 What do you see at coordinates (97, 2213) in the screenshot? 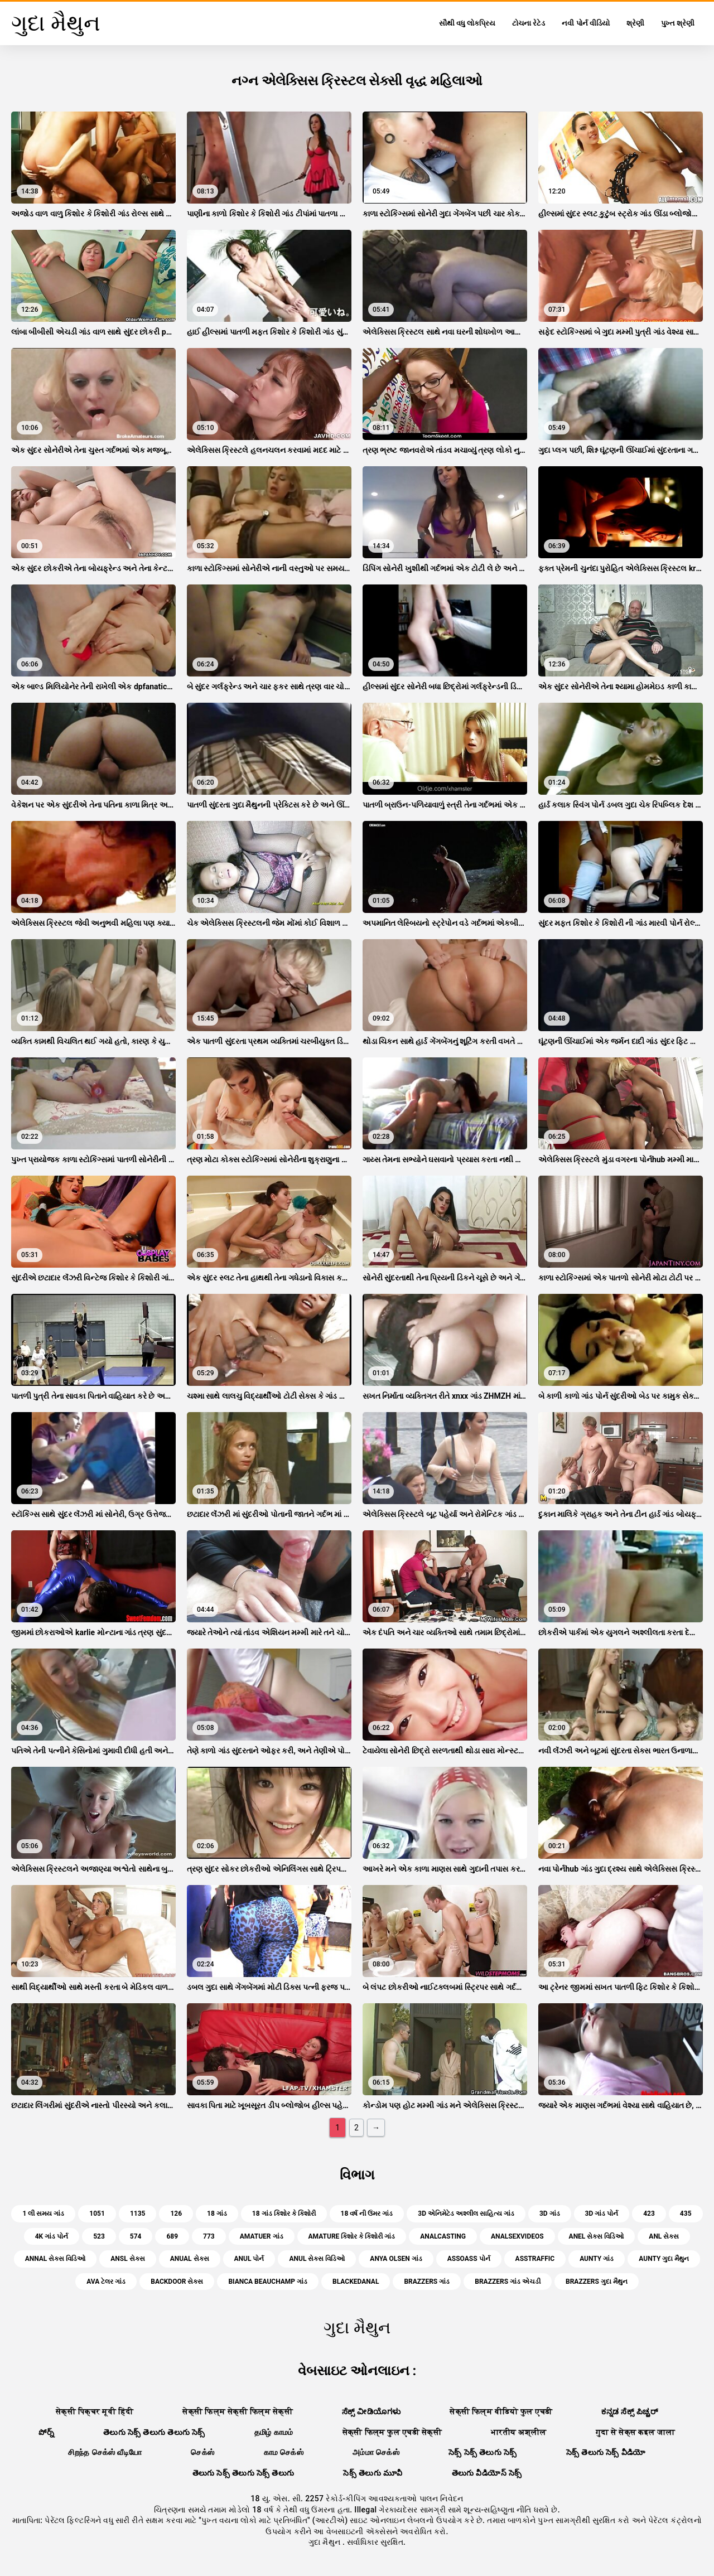
I see `1051` at bounding box center [97, 2213].